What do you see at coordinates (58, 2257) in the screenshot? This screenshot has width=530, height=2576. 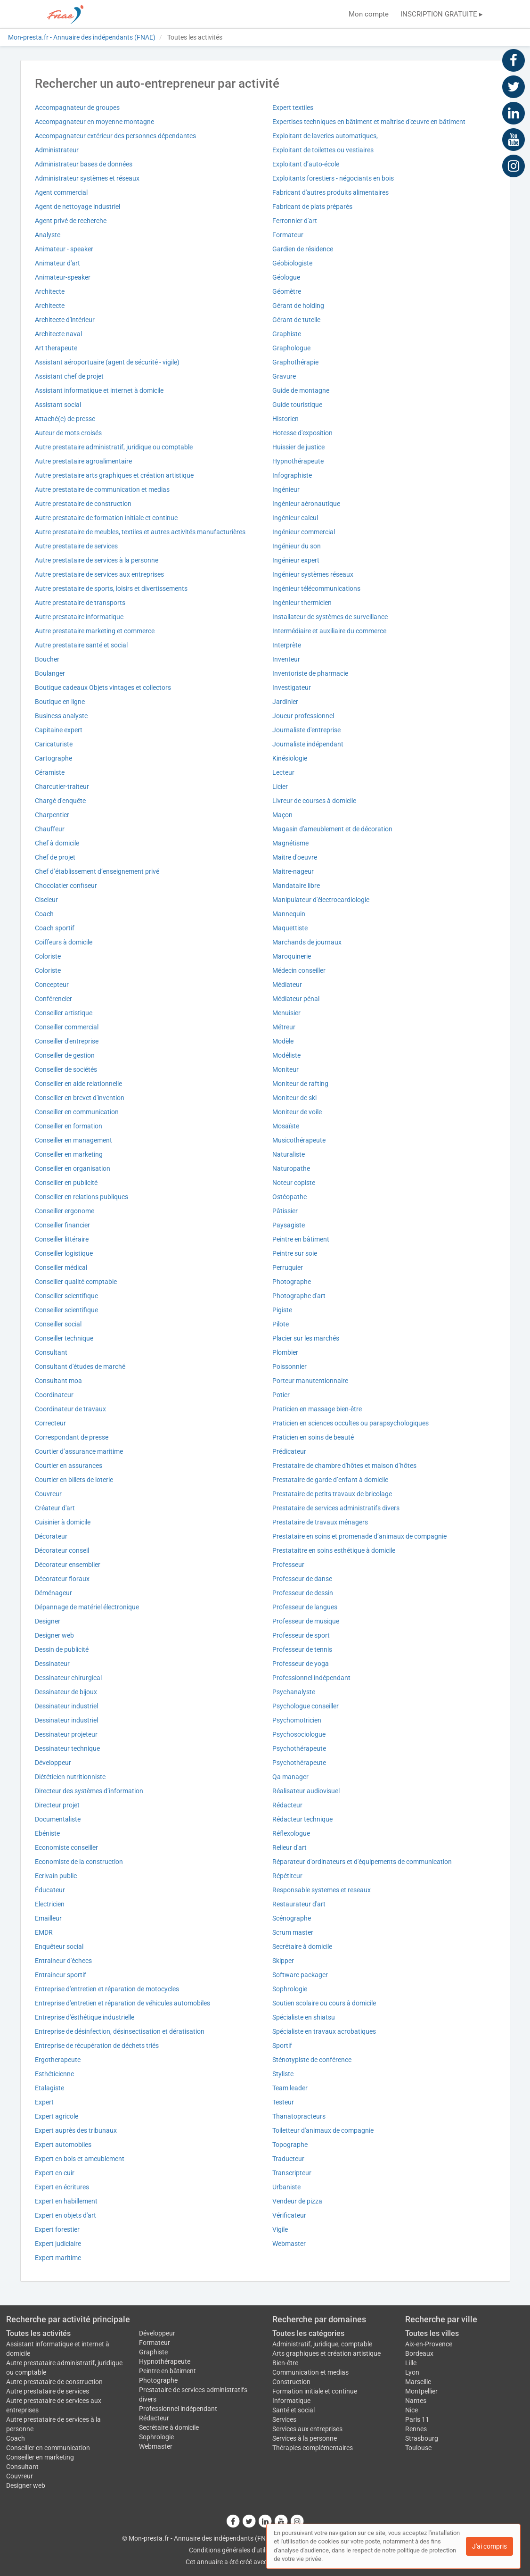 I see `Expert maritime` at bounding box center [58, 2257].